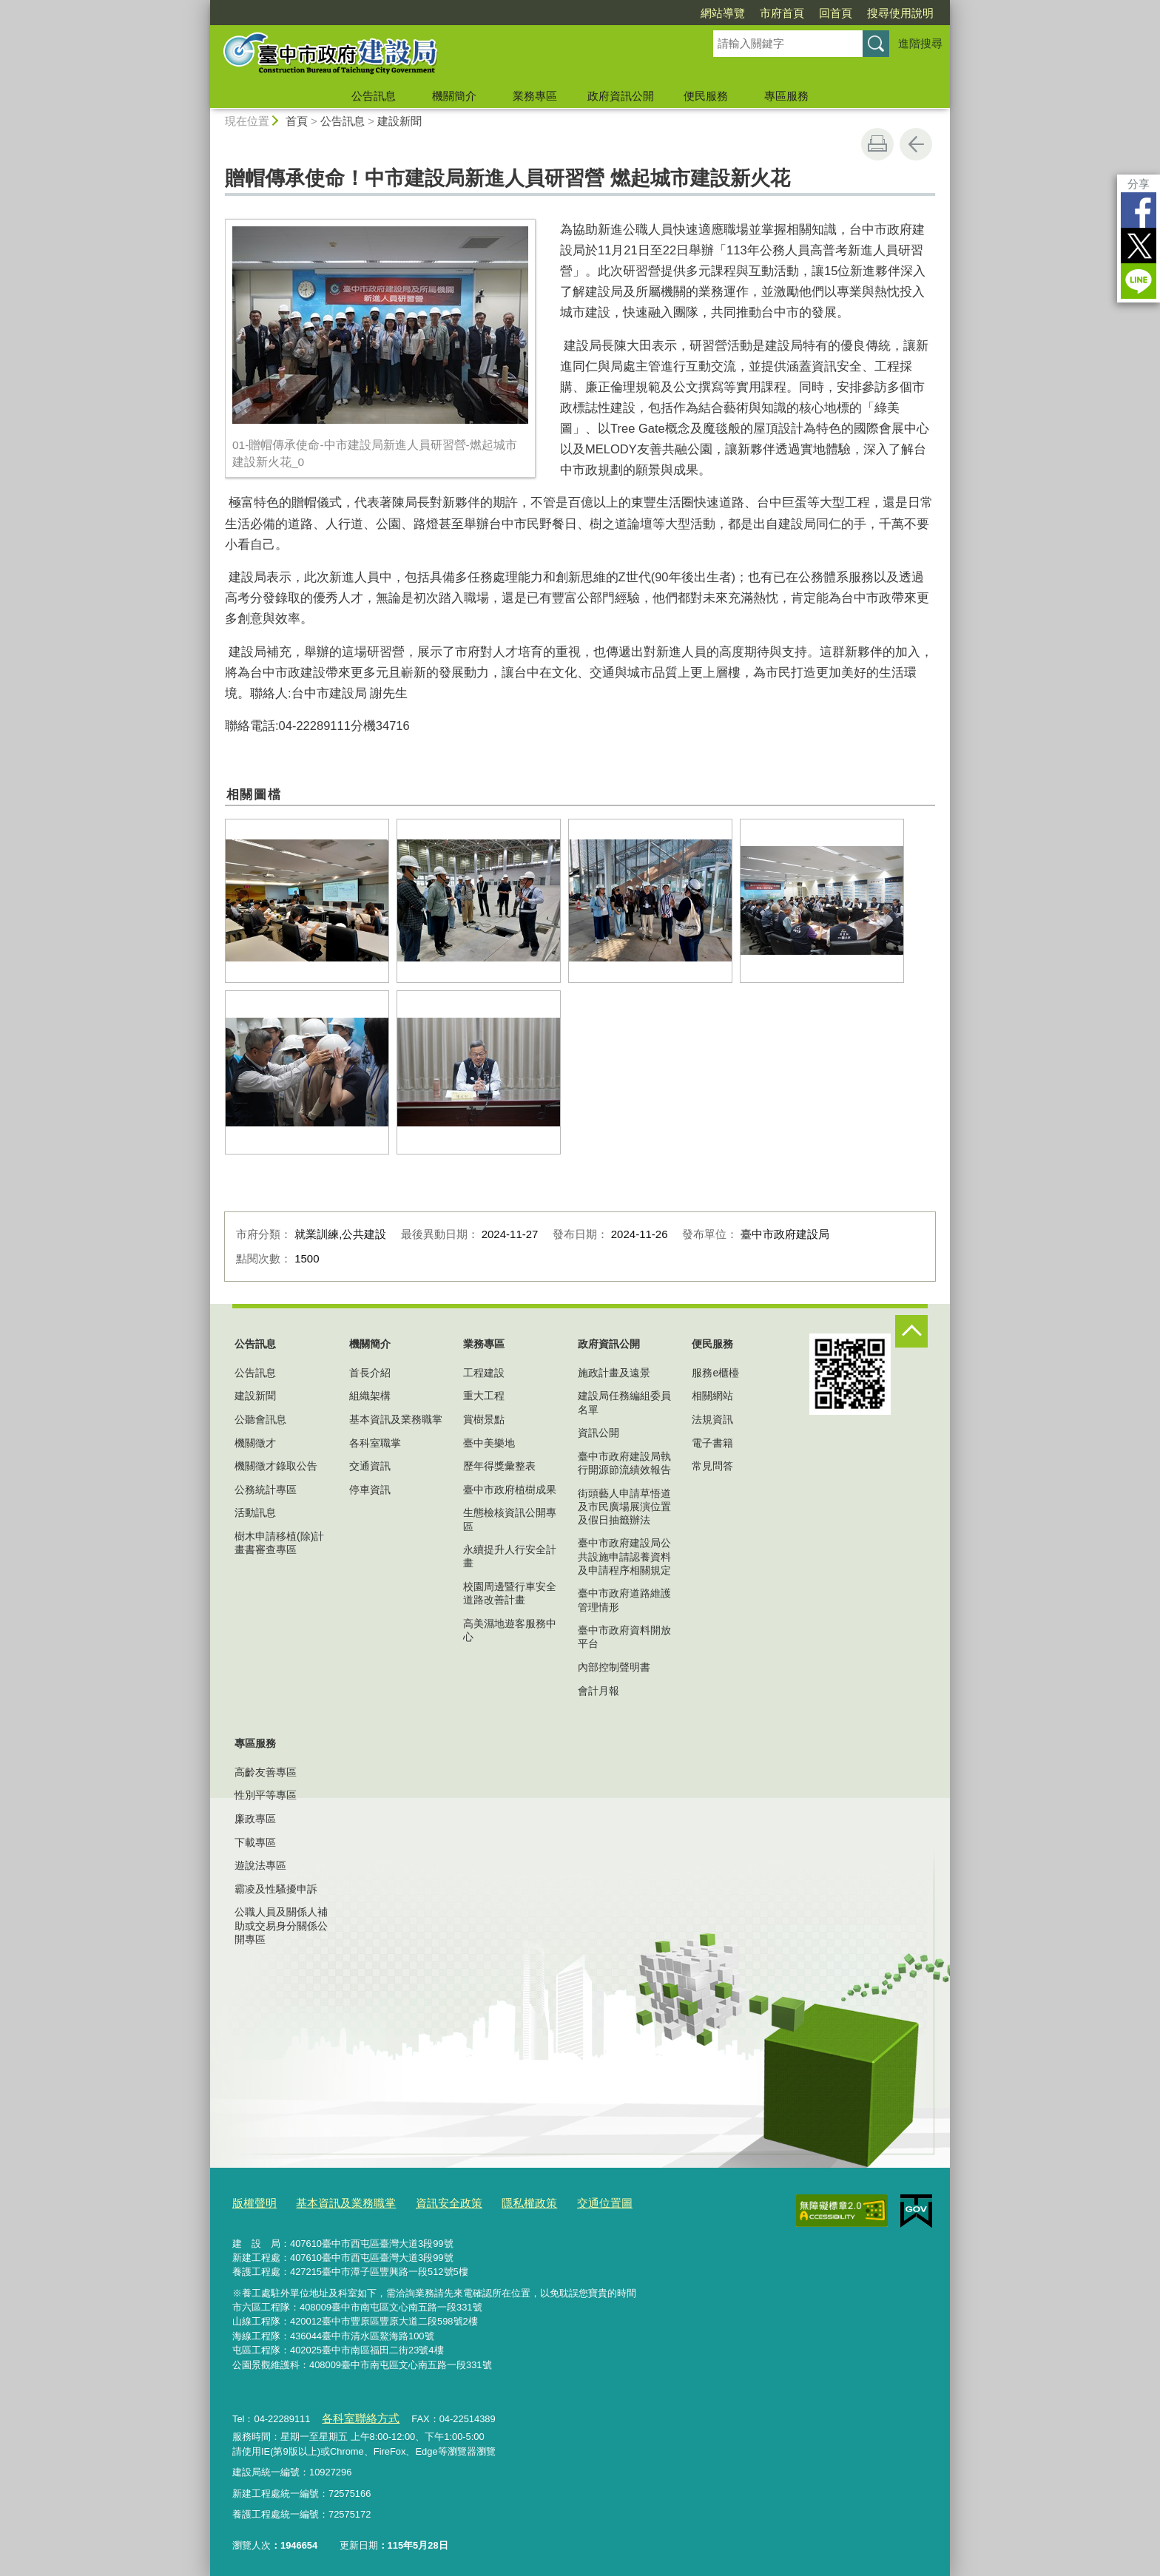  Describe the element at coordinates (712, 1443) in the screenshot. I see `電子書籍` at that location.